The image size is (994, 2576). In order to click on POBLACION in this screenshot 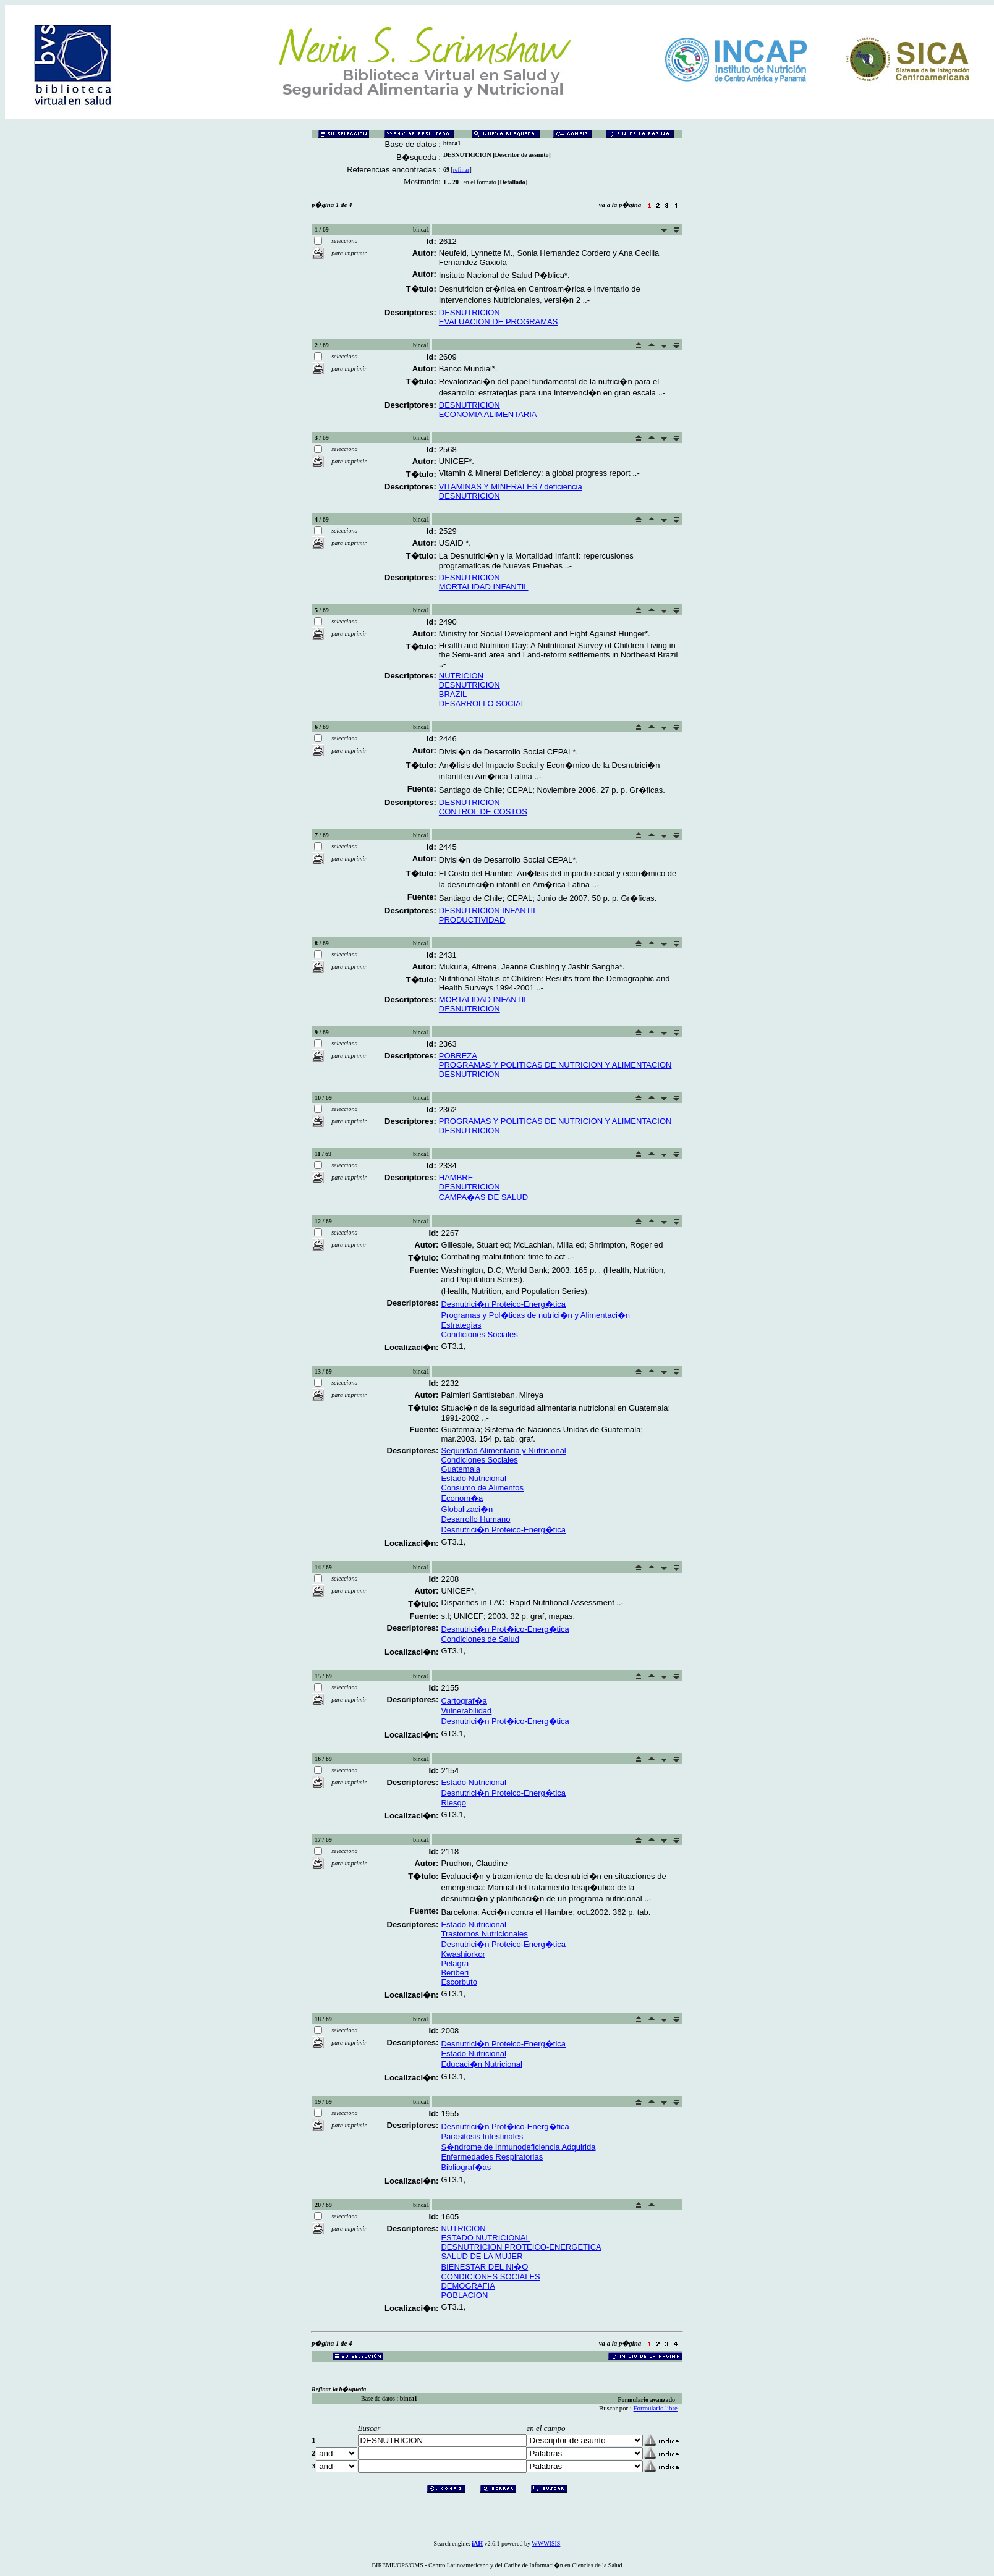, I will do `click(464, 2295)`.